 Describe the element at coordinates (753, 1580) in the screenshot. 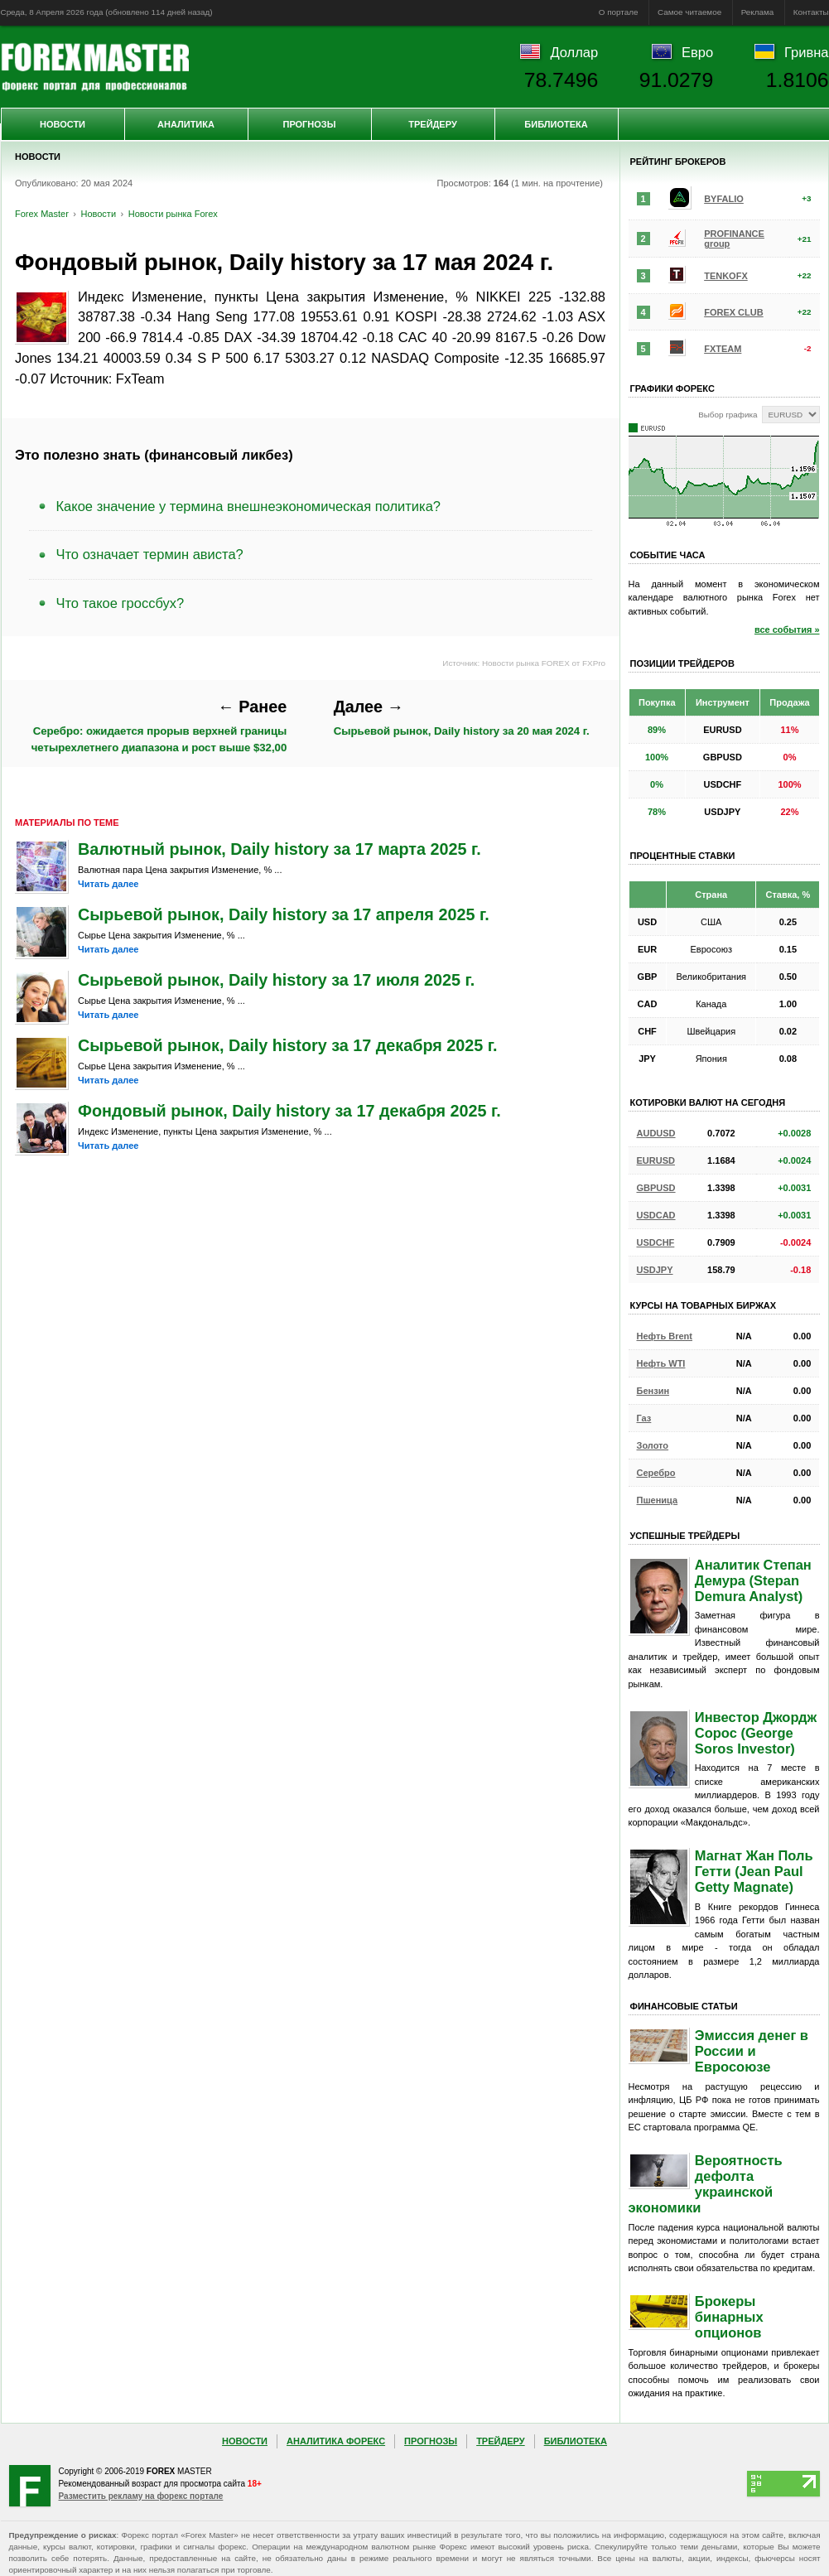

I see `Аналитик Степан Демура (Stepan Demura Analyst)` at that location.